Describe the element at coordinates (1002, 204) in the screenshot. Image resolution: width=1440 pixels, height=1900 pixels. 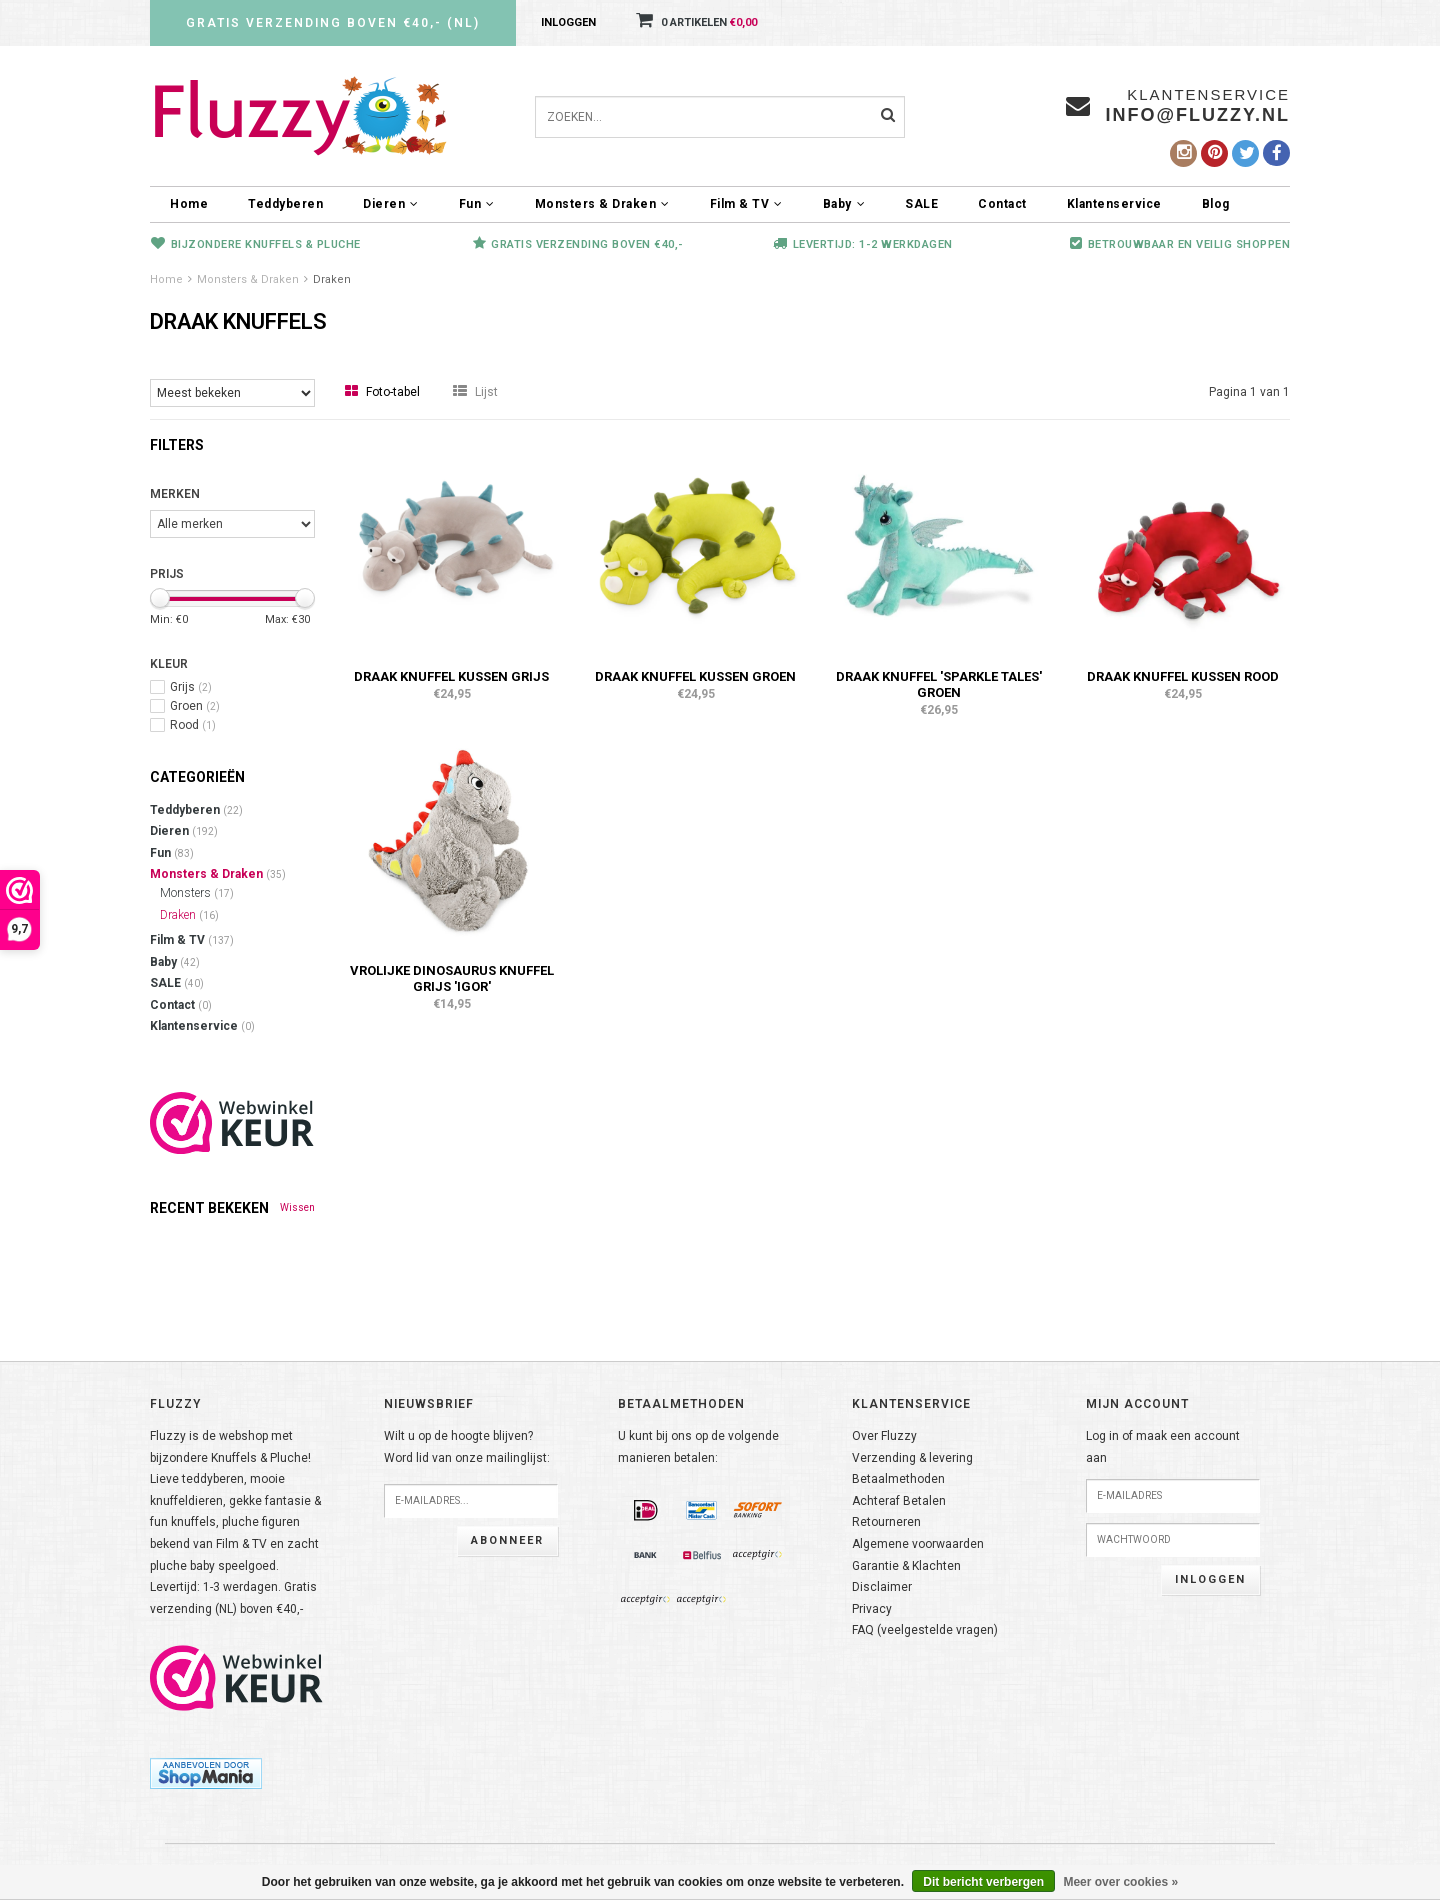
I see `Contact` at that location.